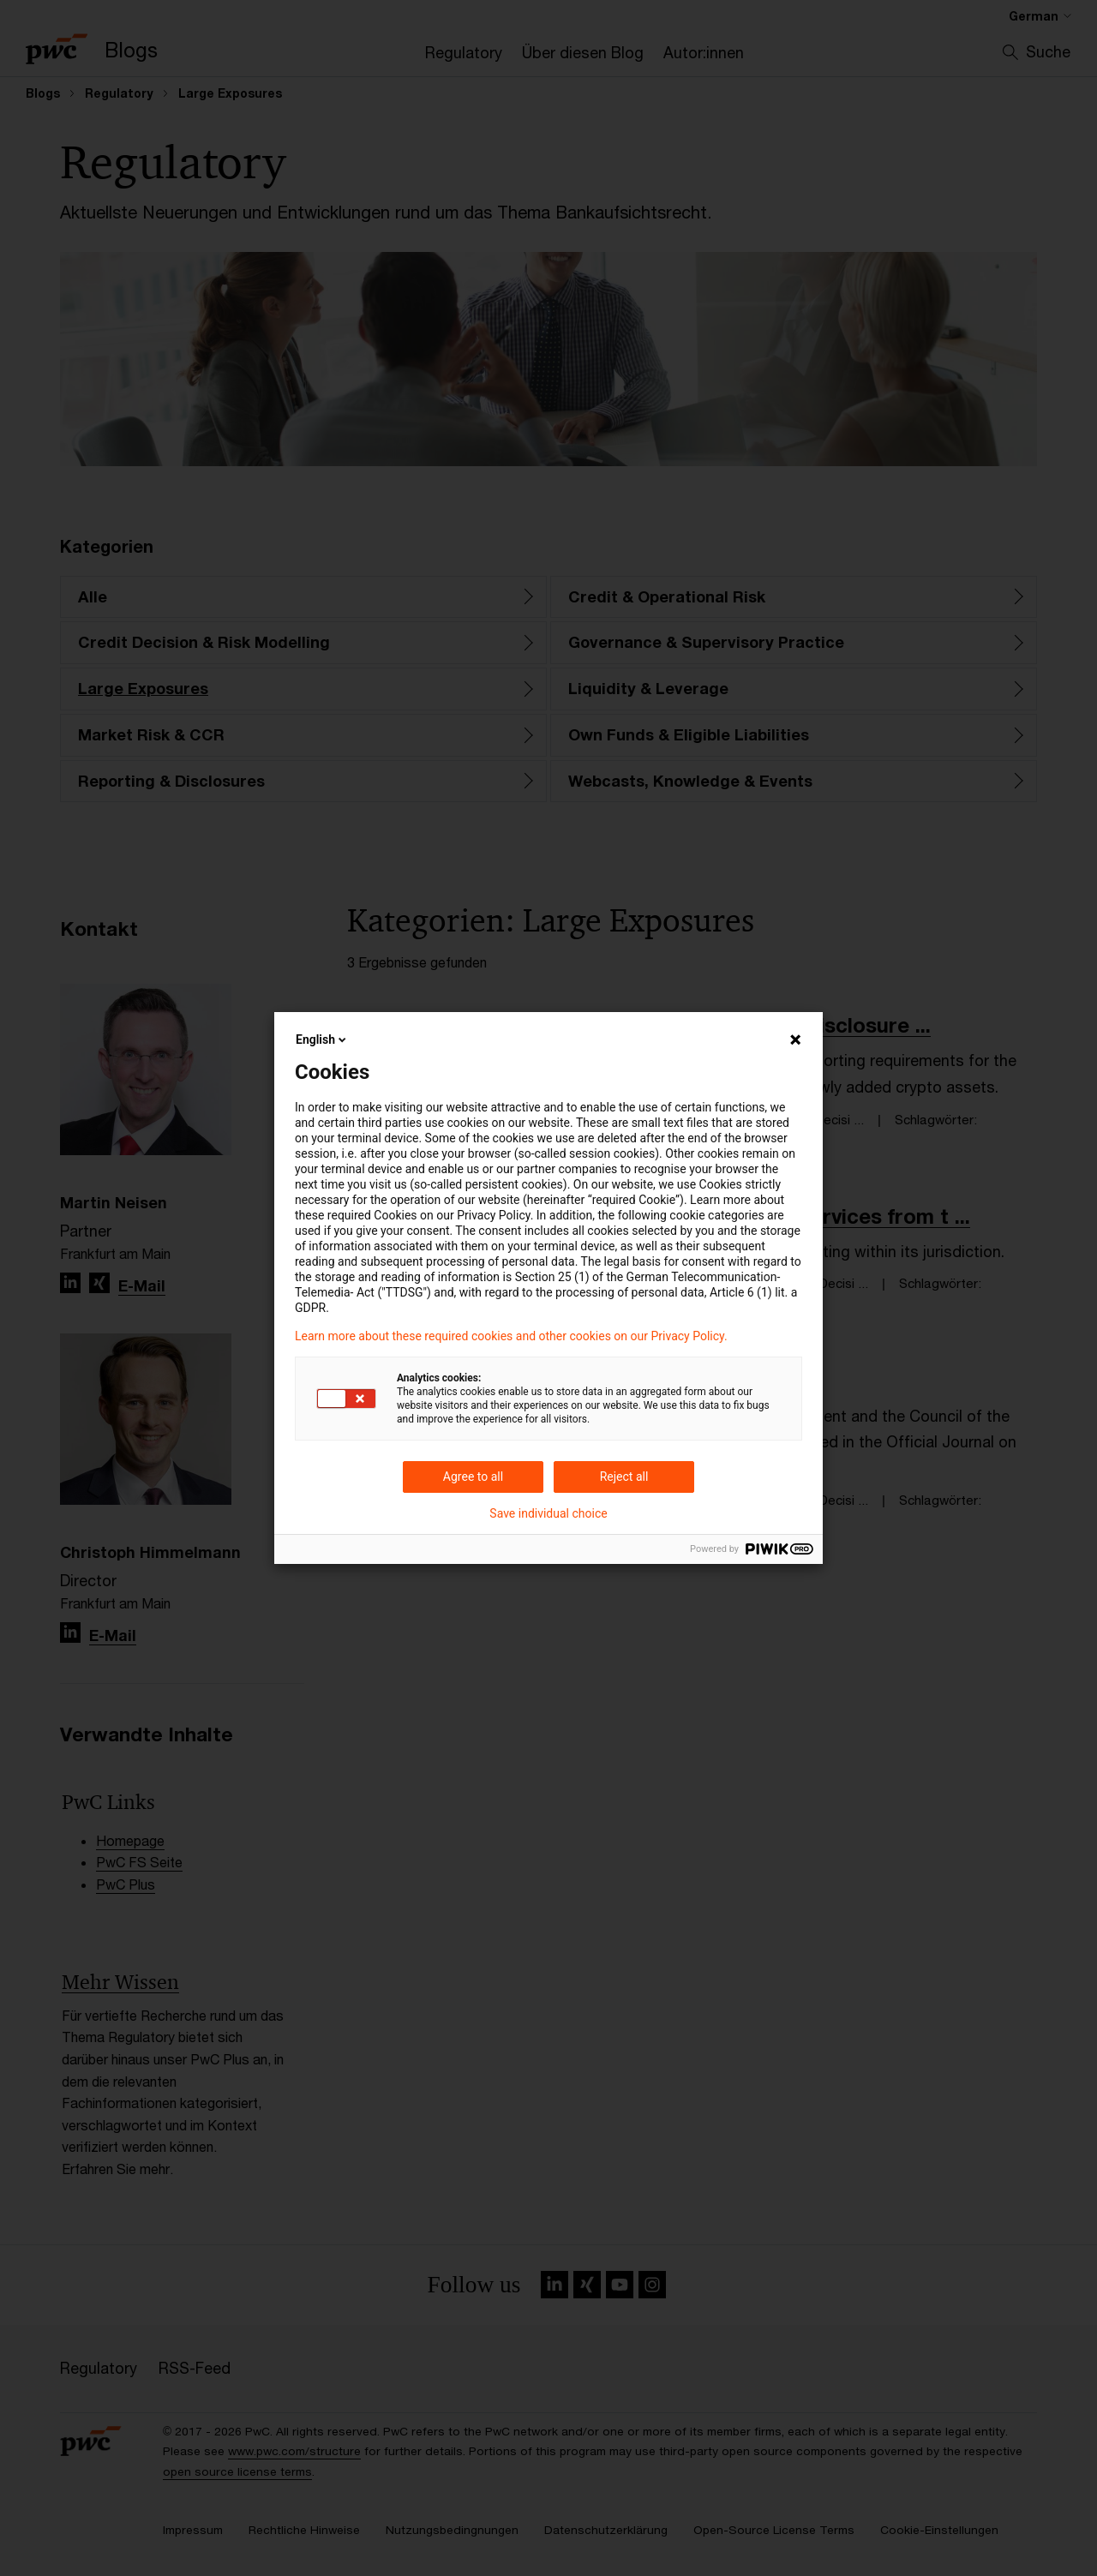 The width and height of the screenshot is (1097, 2576). Describe the element at coordinates (322, 1039) in the screenshot. I see `English` at that location.